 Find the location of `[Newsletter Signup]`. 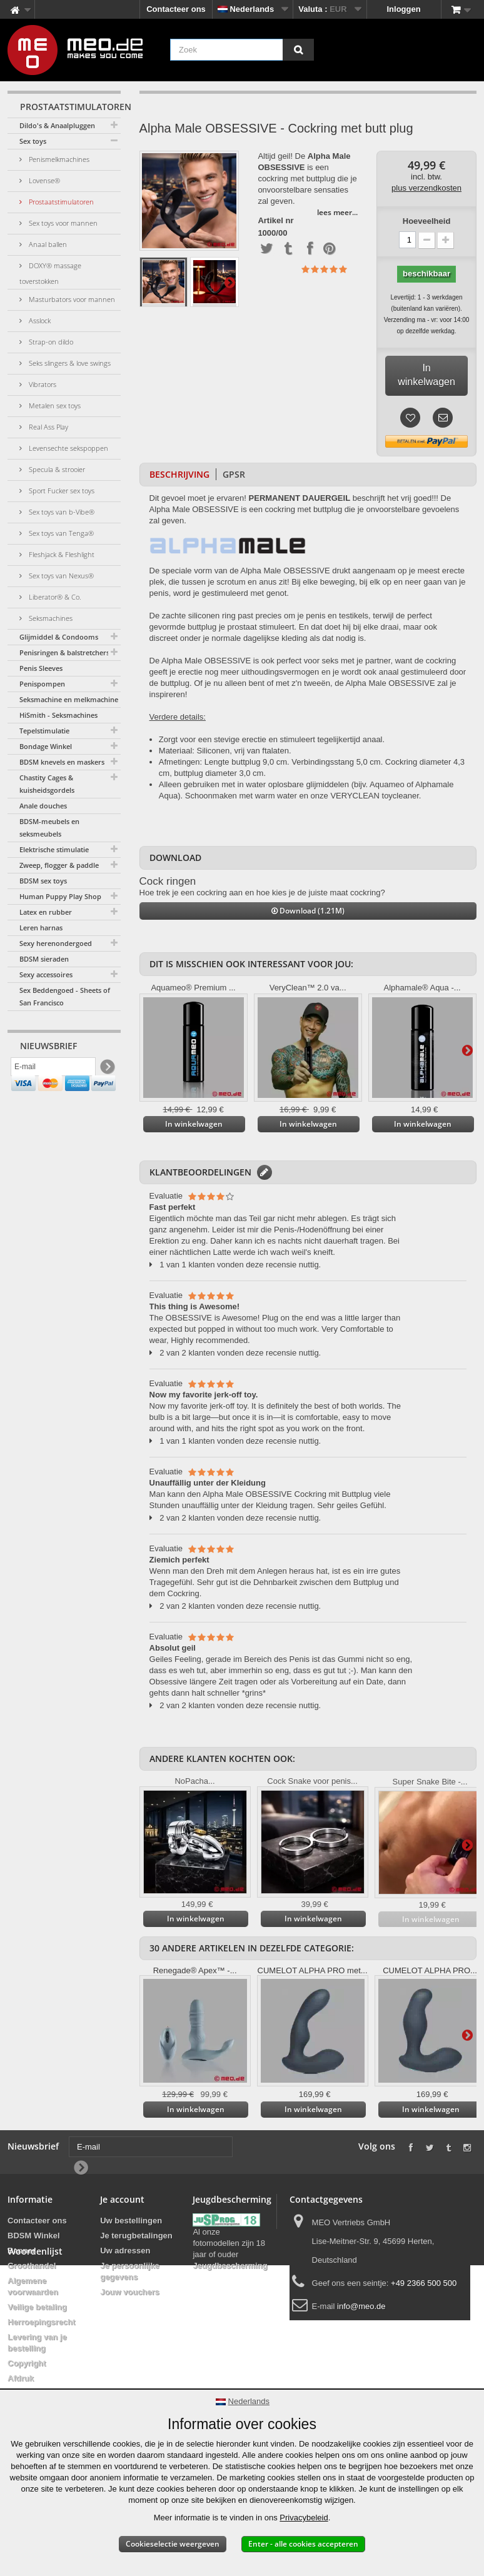

[Newsletter Signup] is located at coordinates (107, 1070).